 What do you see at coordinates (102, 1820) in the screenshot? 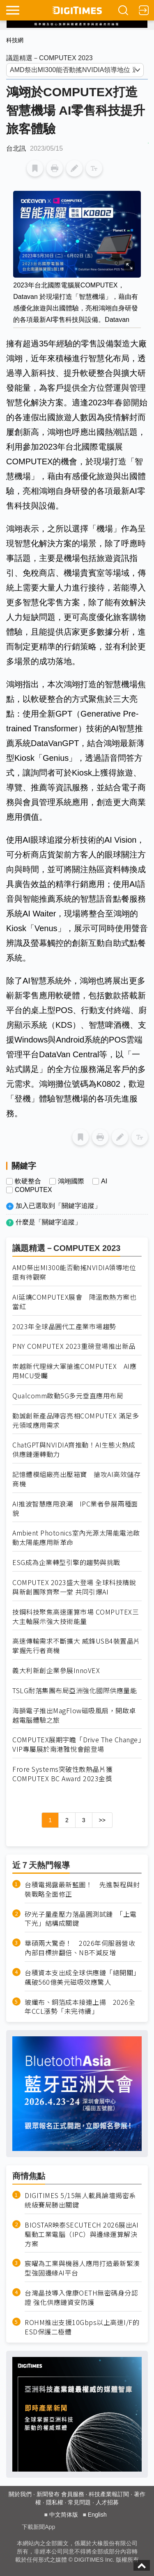
I see `>>` at bounding box center [102, 1820].